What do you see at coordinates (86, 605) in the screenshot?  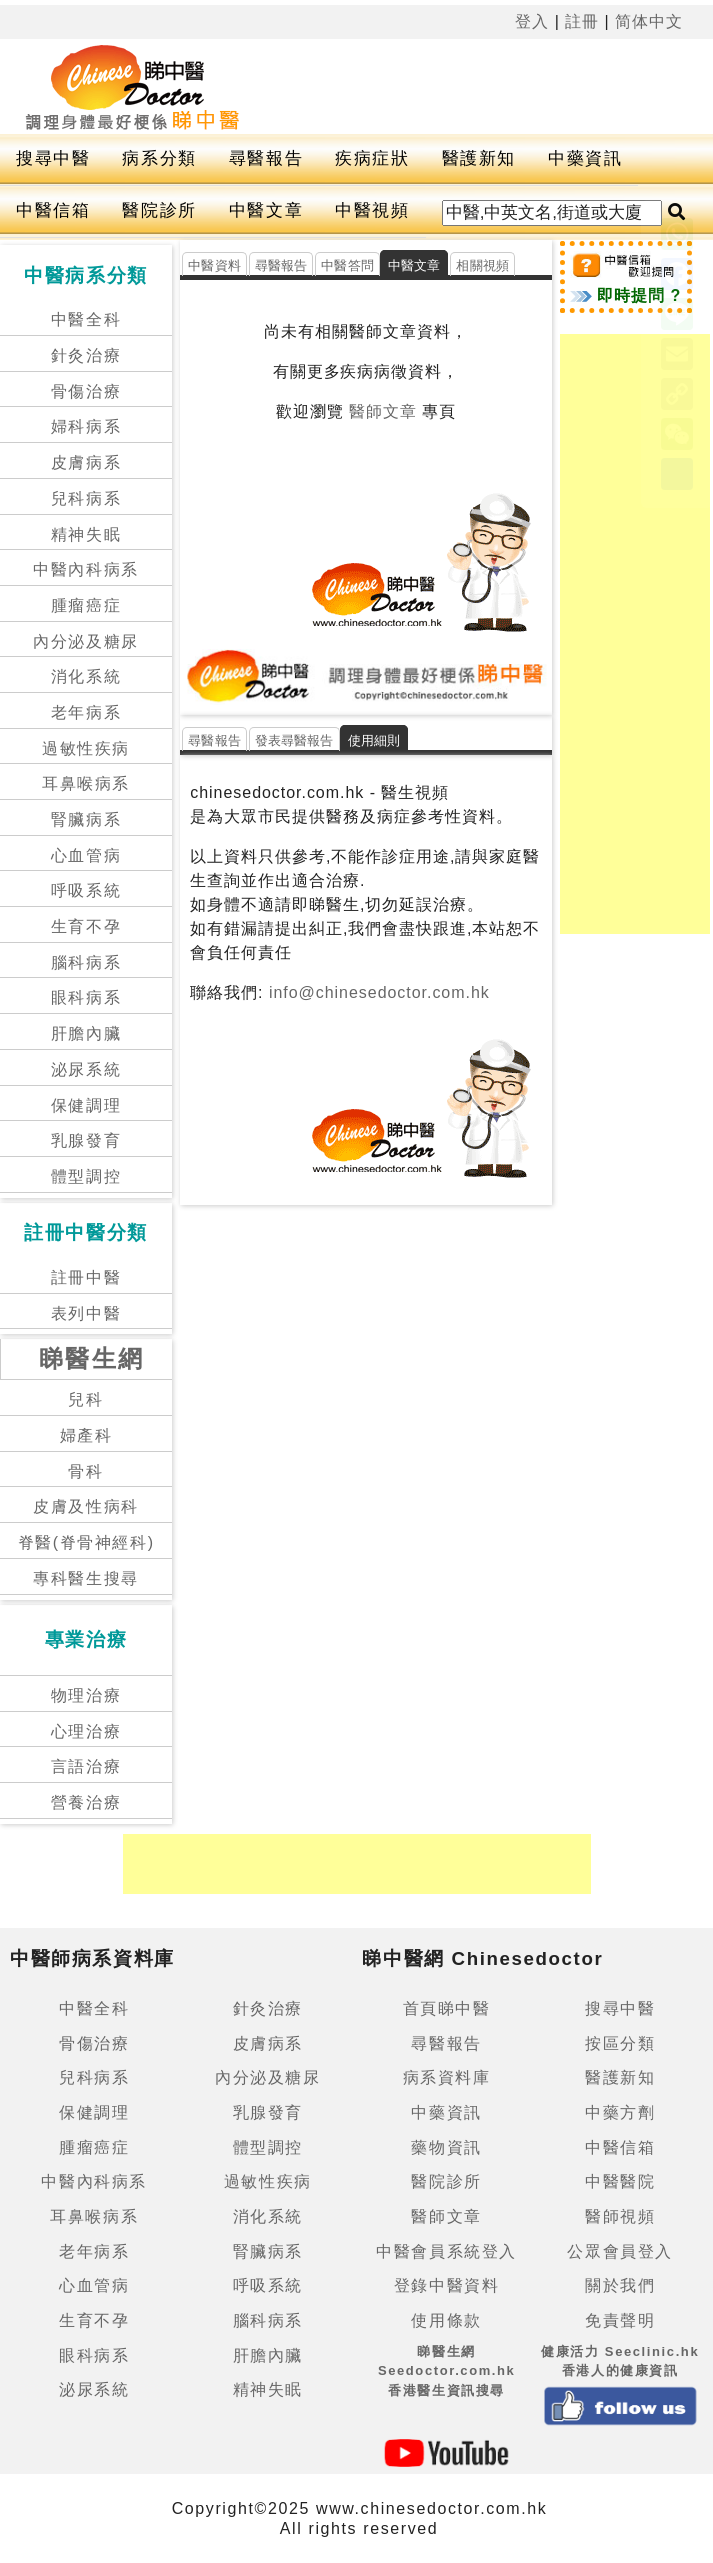 I see `腫瘤癌症` at bounding box center [86, 605].